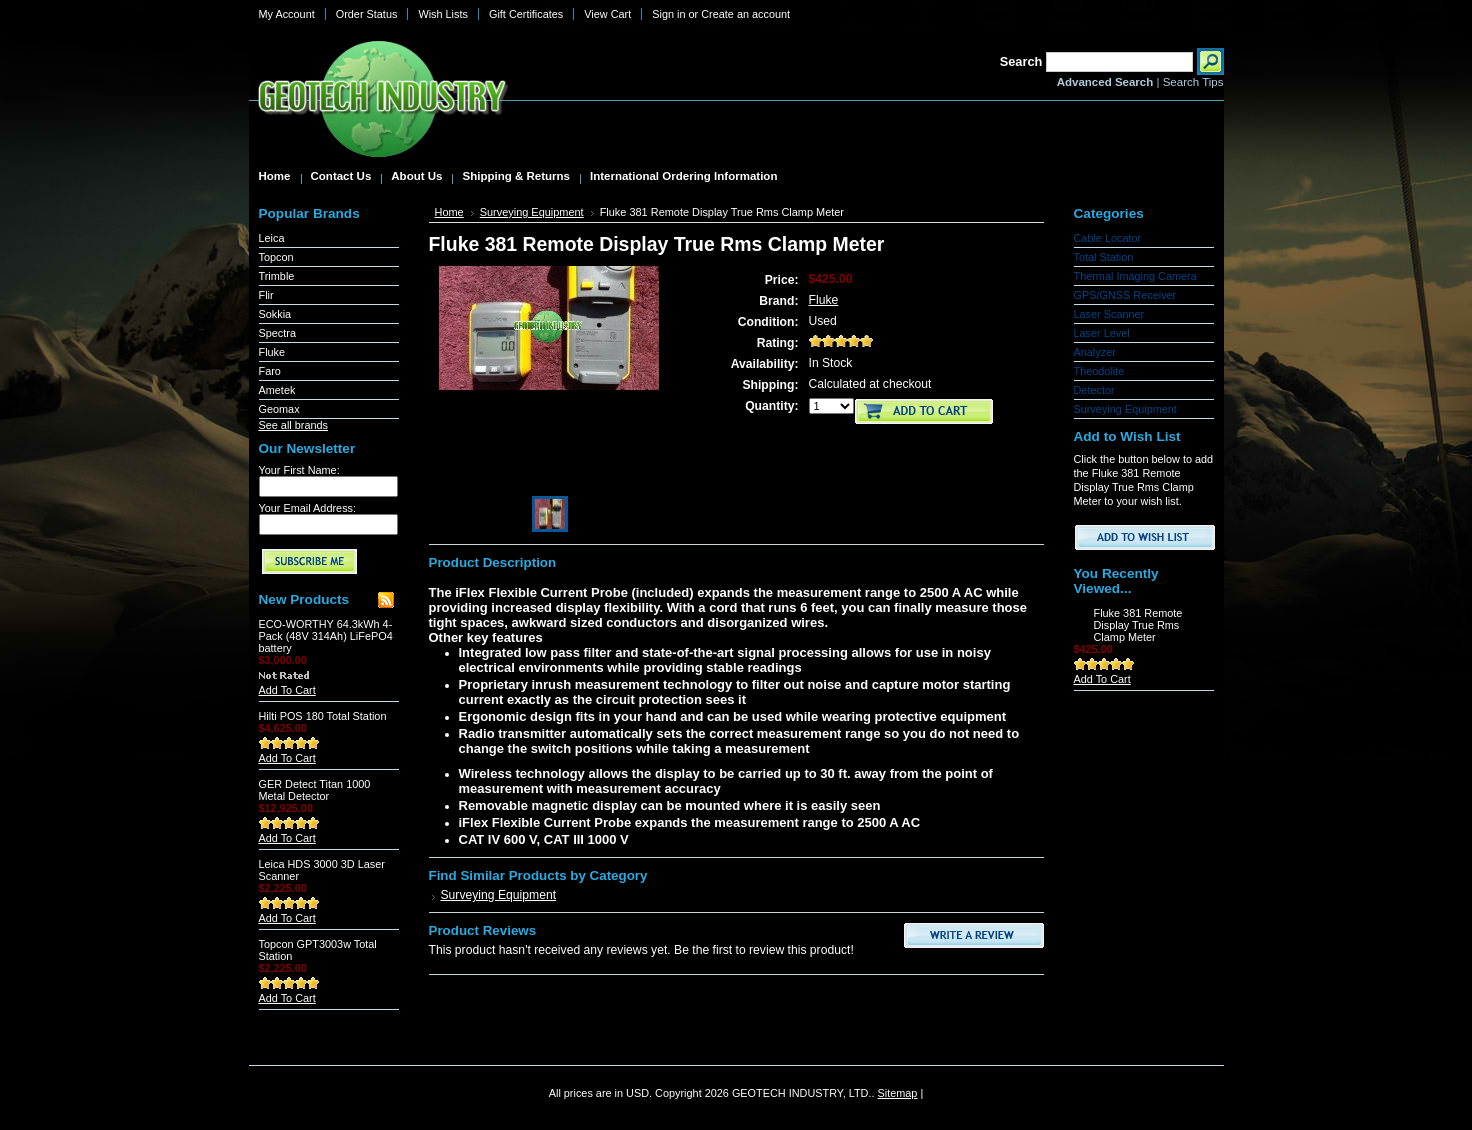  What do you see at coordinates (287, 14) in the screenshot?
I see `My Account` at bounding box center [287, 14].